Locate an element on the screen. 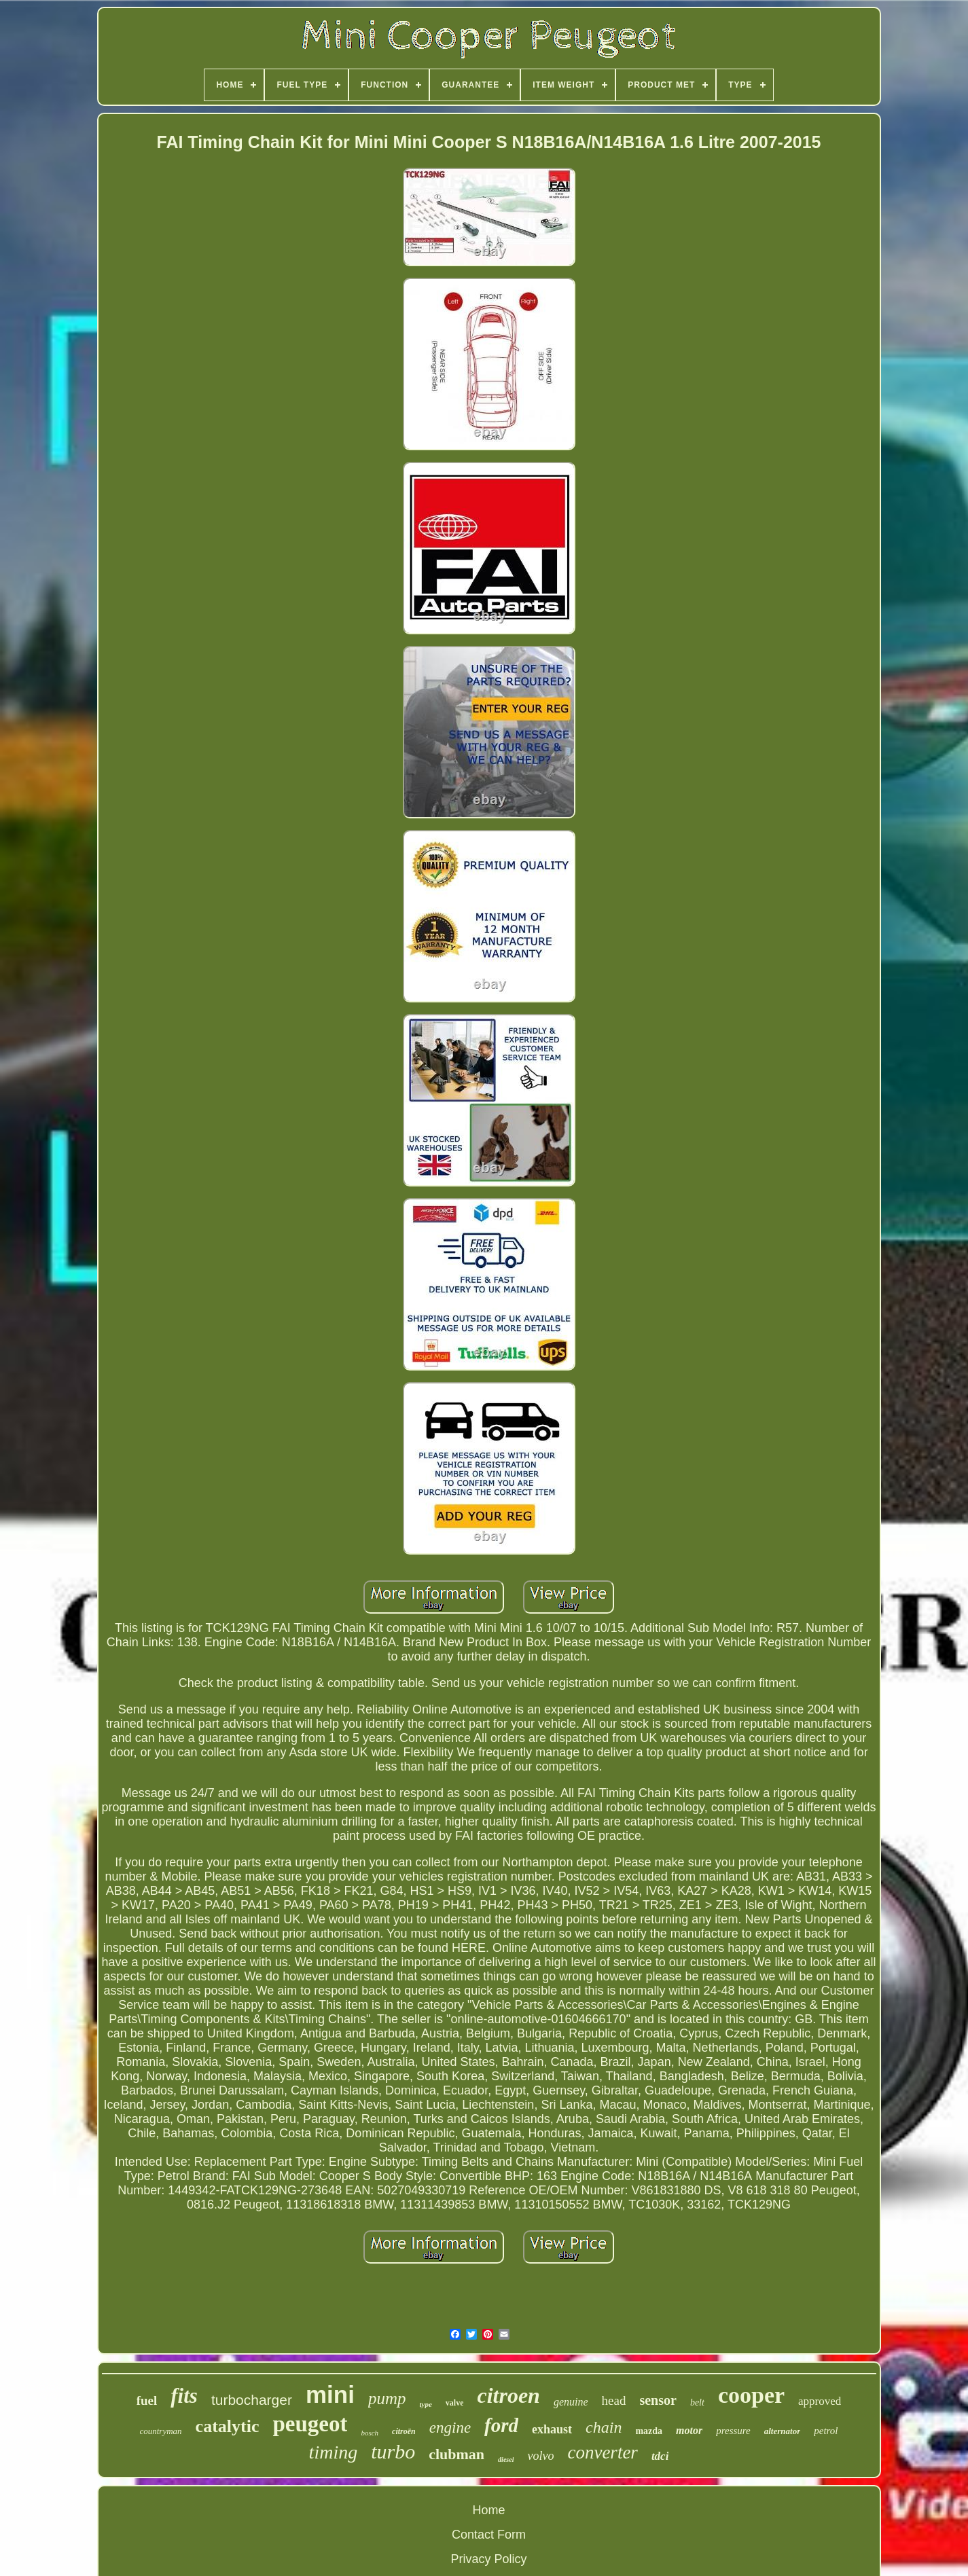 This screenshot has height=2576, width=968. catalytic is located at coordinates (227, 2426).